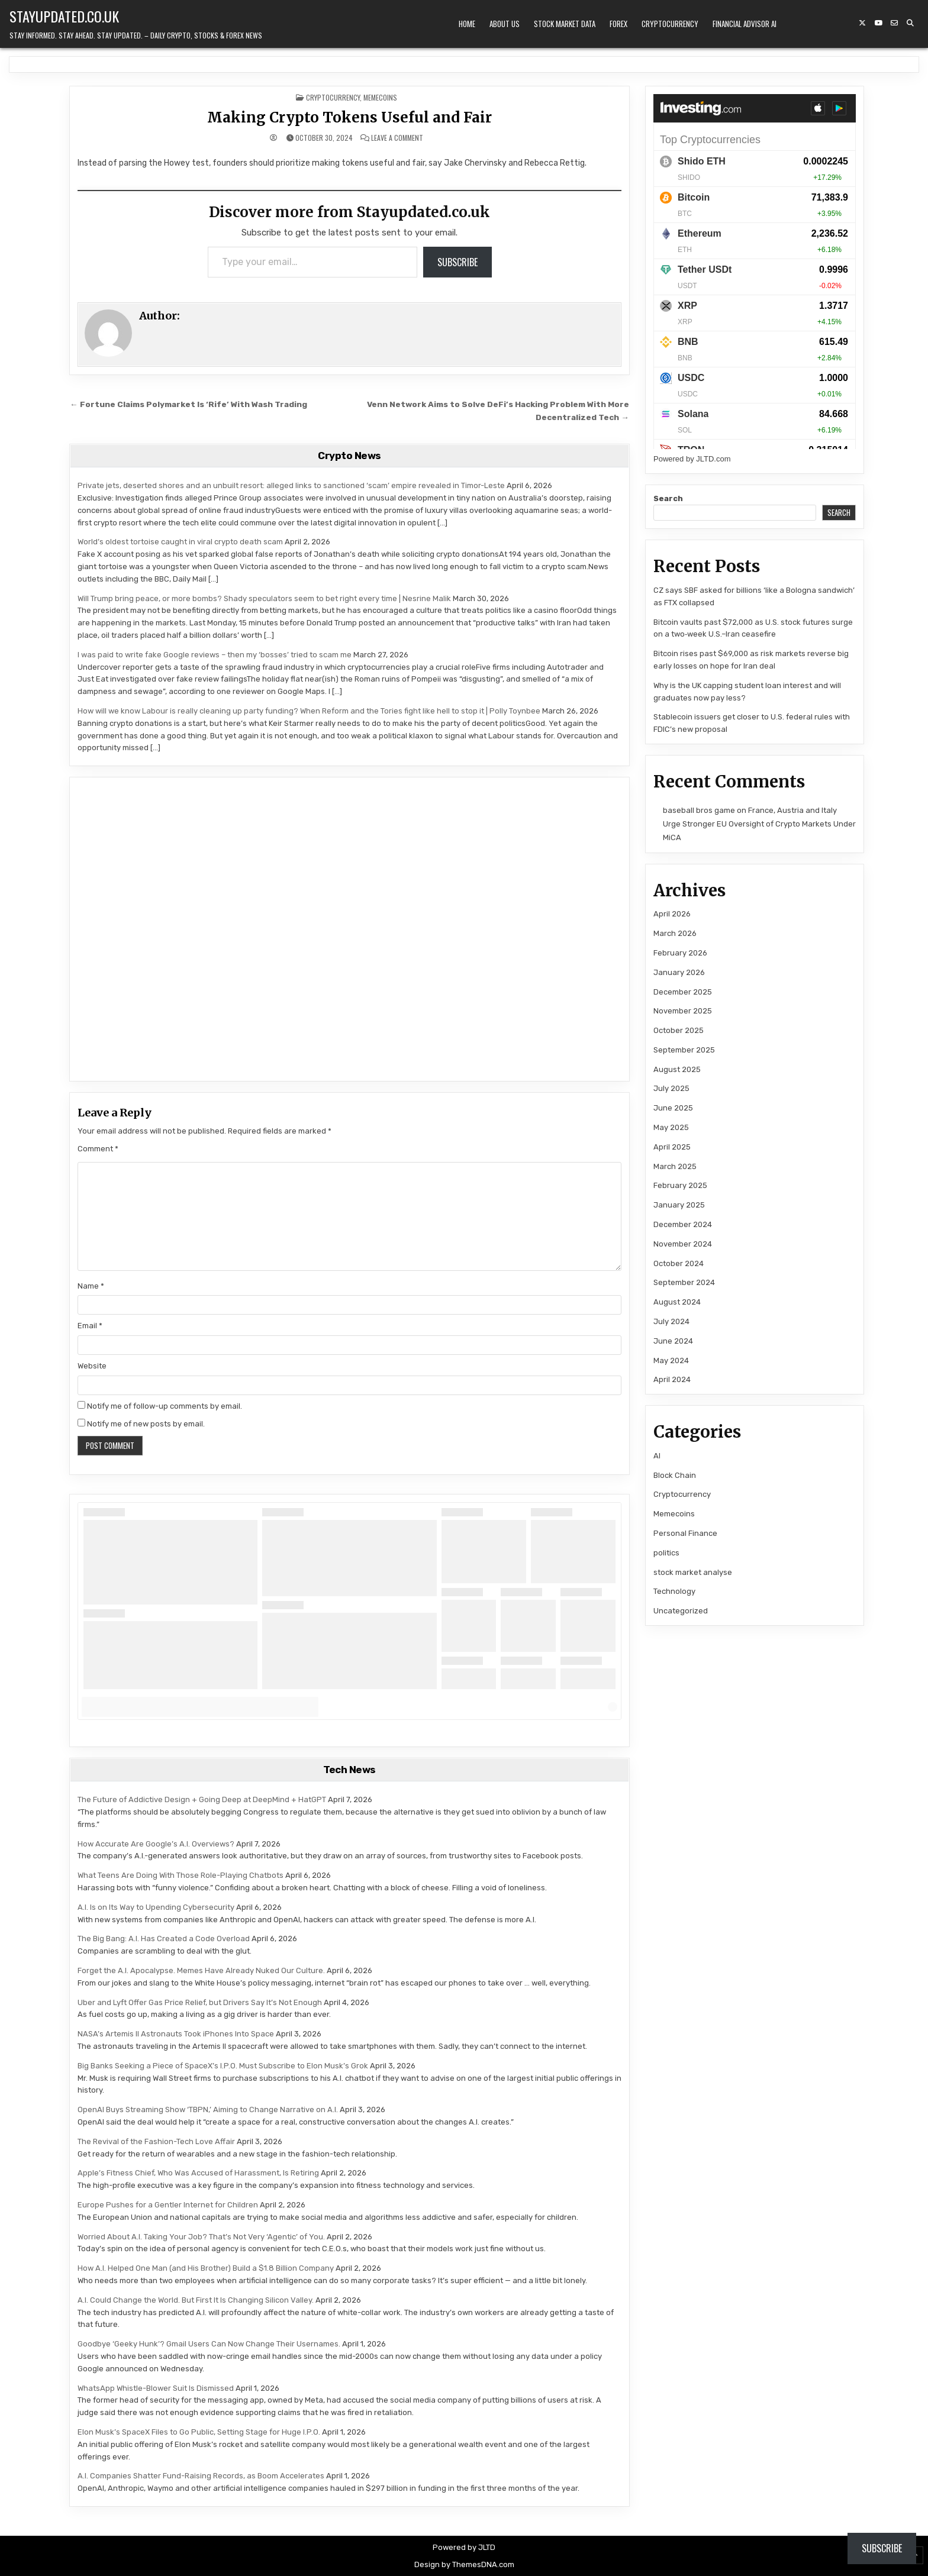 The image size is (928, 2576). I want to click on April 2024, so click(672, 1379).